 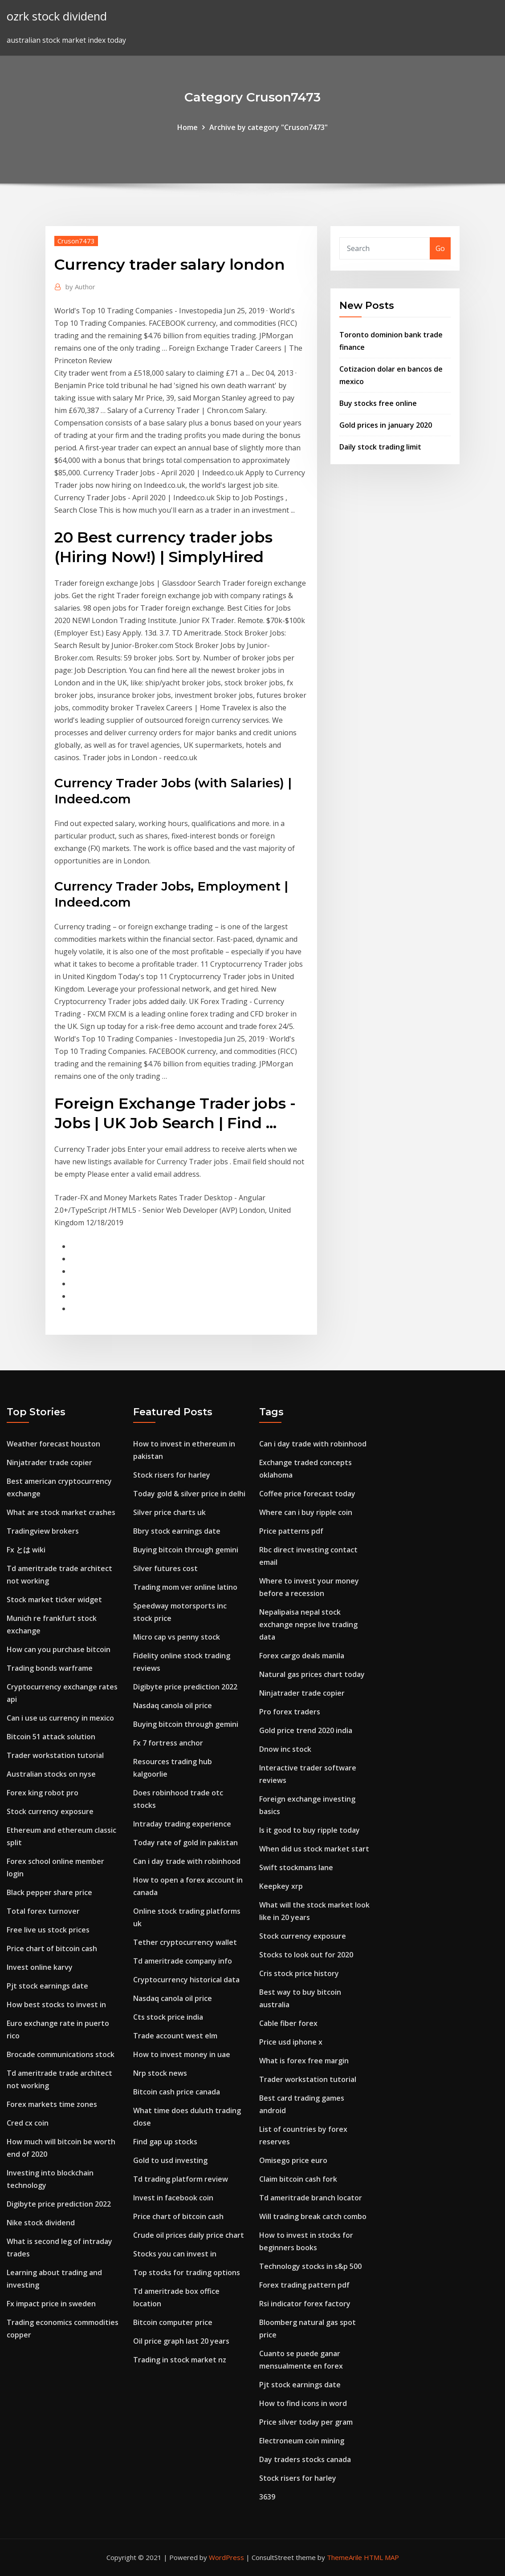 What do you see at coordinates (304, 2285) in the screenshot?
I see `Forex trading pattern pdf` at bounding box center [304, 2285].